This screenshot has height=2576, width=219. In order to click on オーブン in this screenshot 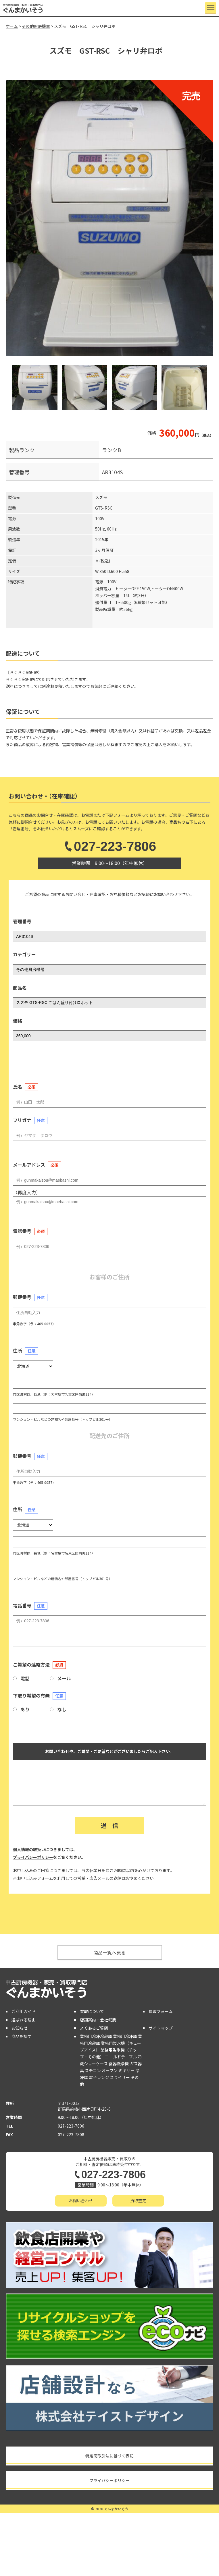, I will do `click(110, 2070)`.